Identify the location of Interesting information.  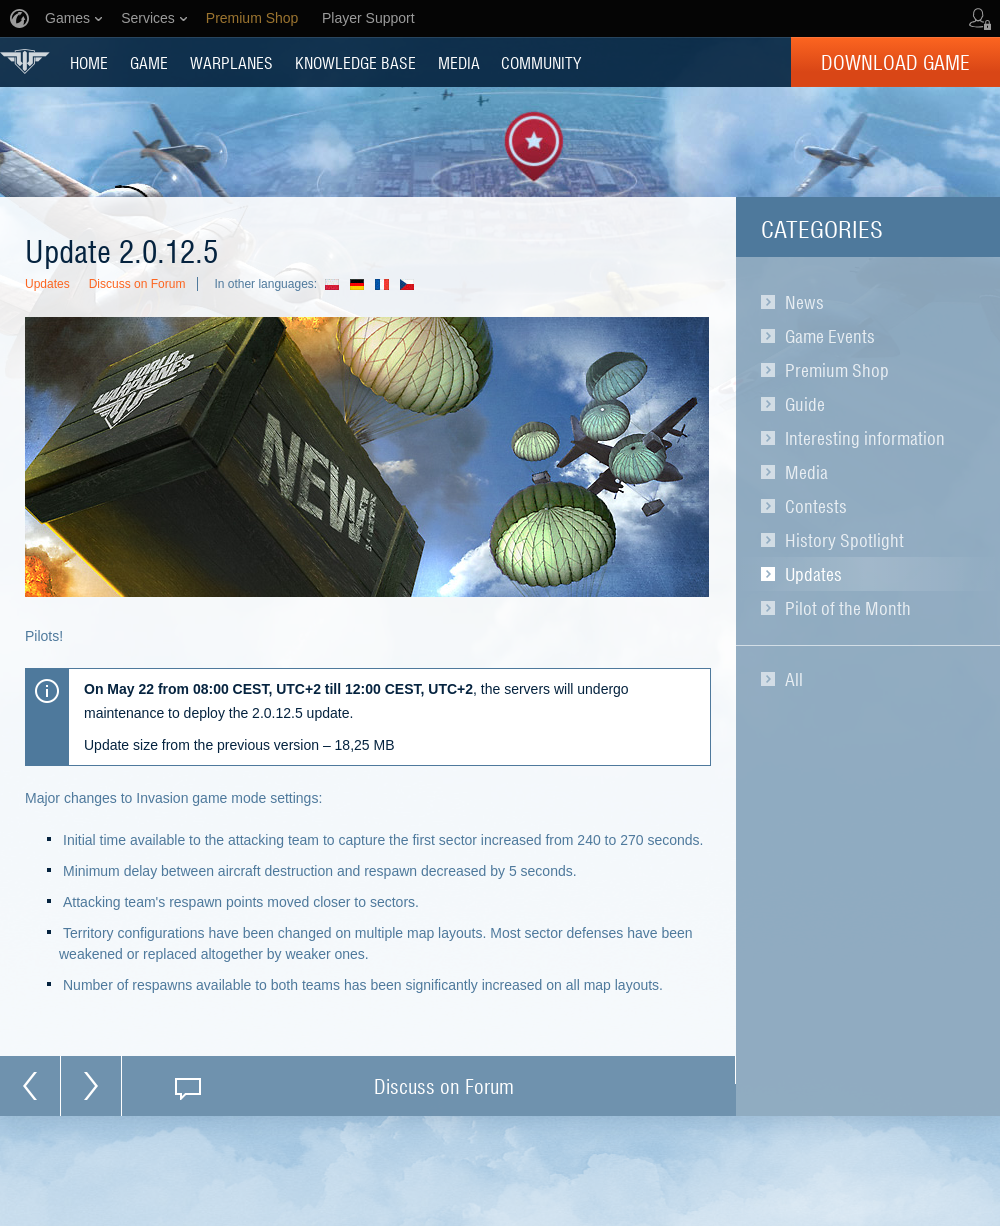
(865, 438).